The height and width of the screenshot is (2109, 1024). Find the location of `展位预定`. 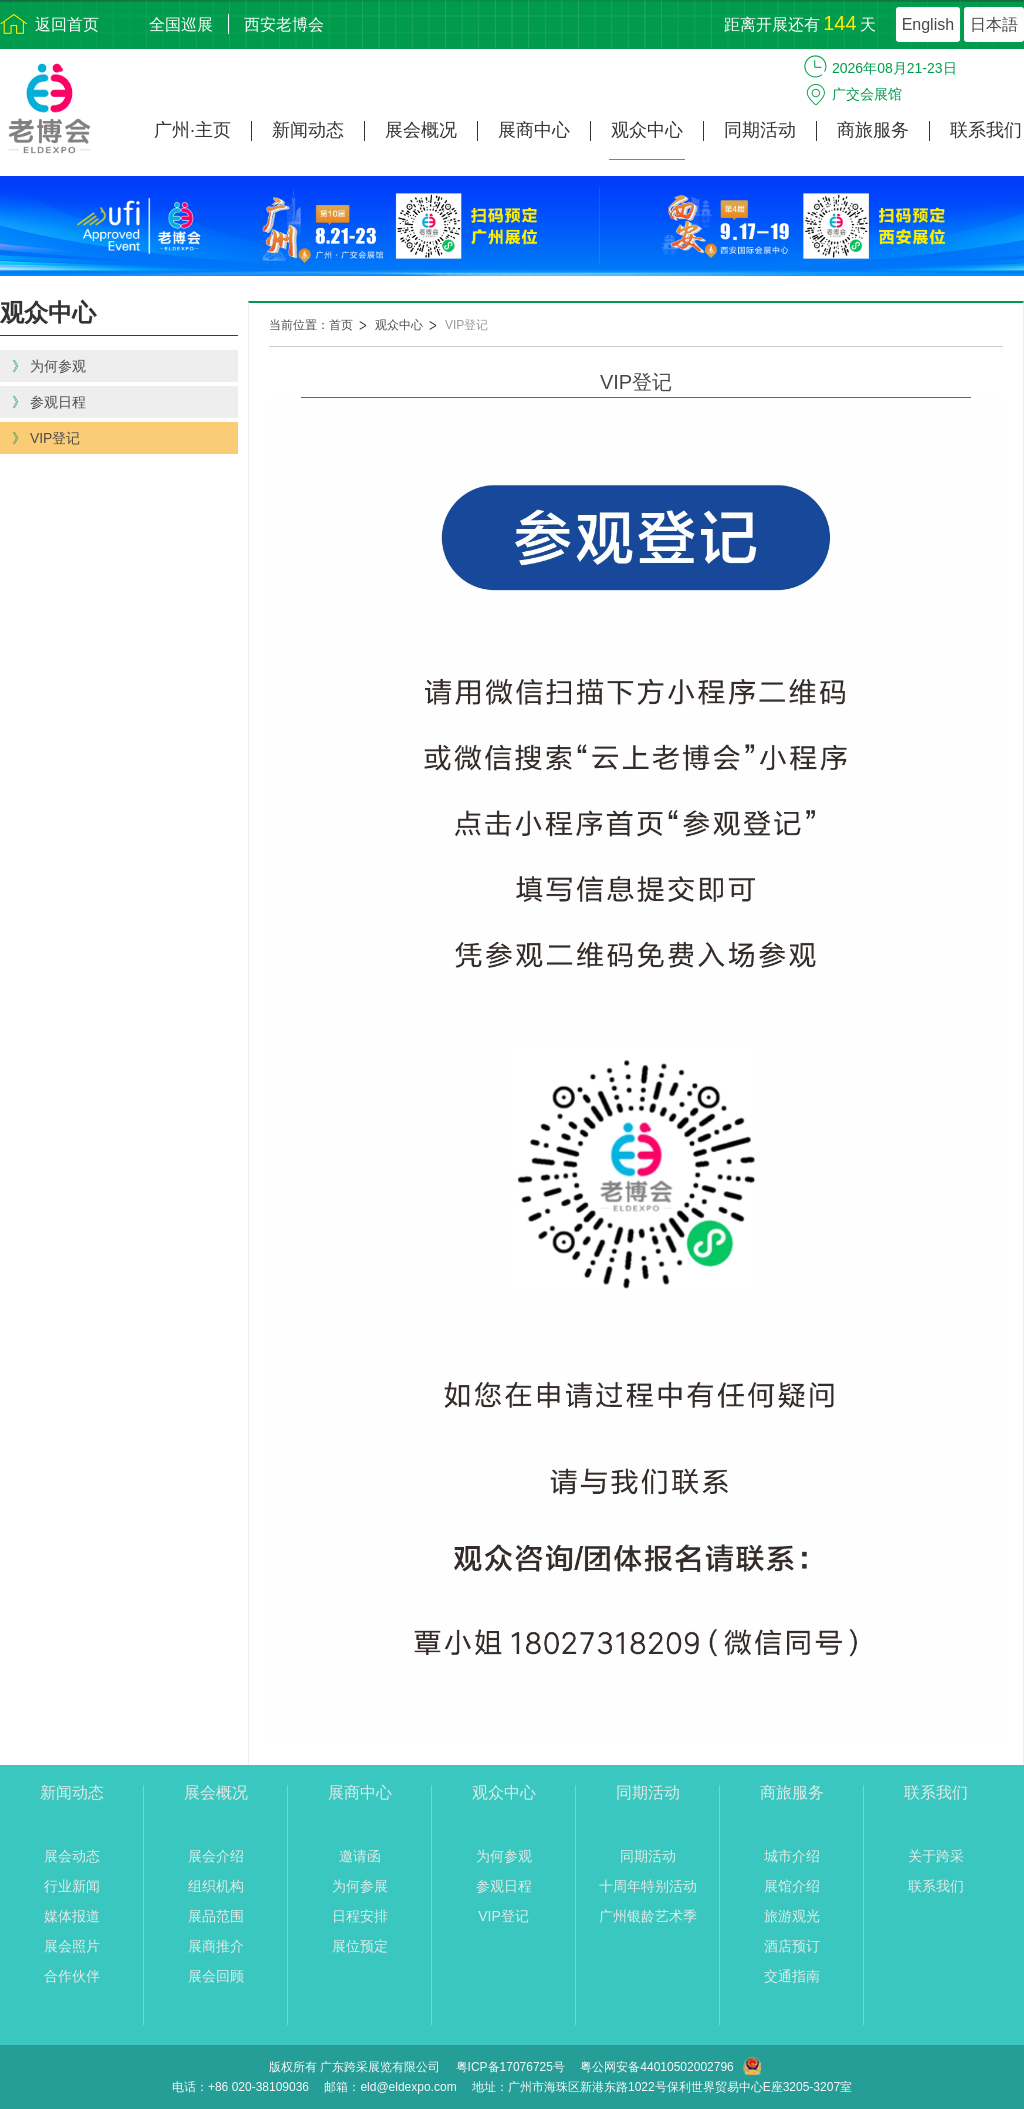

展位预定 is located at coordinates (360, 1946).